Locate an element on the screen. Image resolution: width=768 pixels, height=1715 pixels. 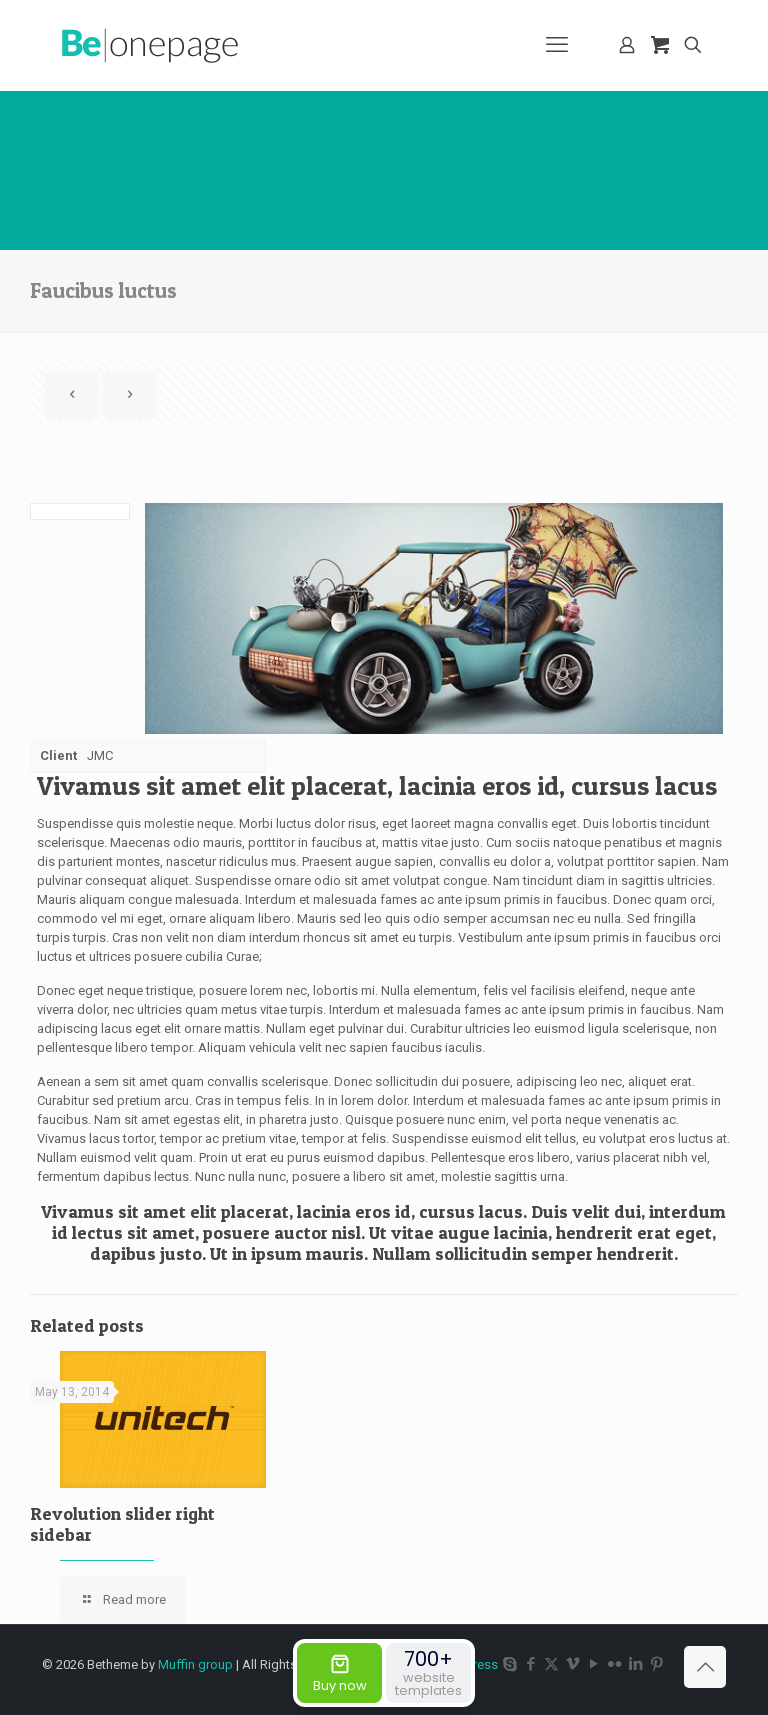
[mobile menu] is located at coordinates (557, 45).